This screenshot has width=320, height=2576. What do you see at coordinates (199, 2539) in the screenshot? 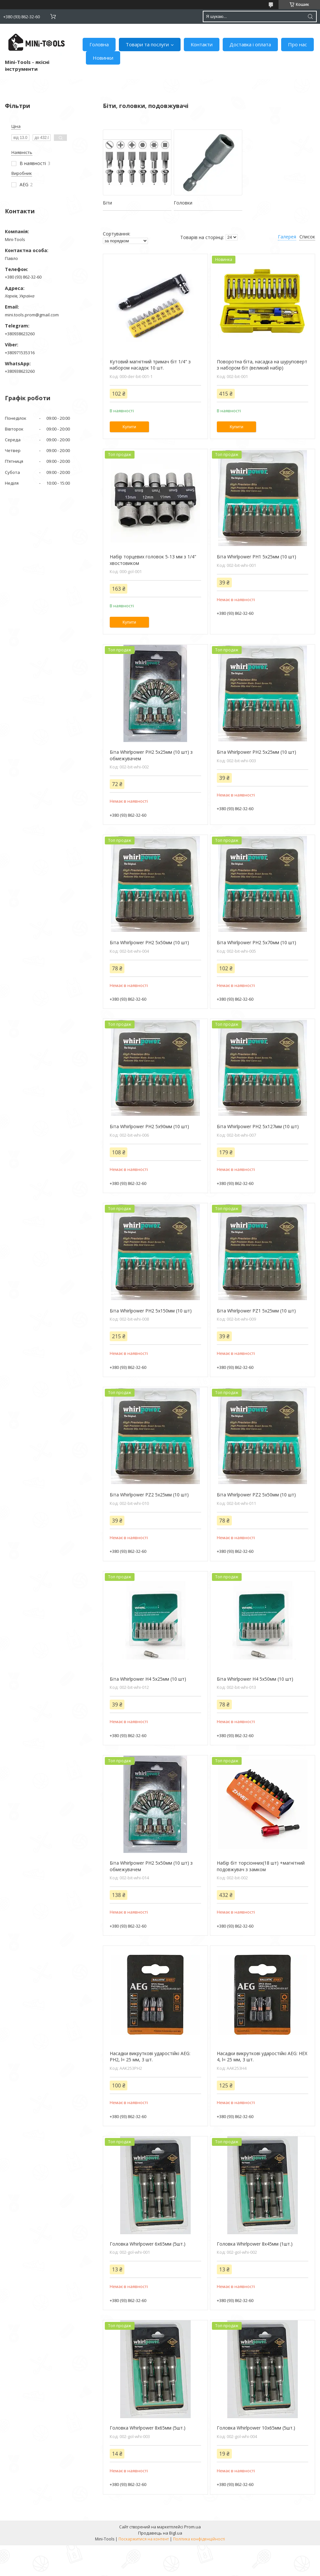
I see `Політика конфіденційності` at bounding box center [199, 2539].